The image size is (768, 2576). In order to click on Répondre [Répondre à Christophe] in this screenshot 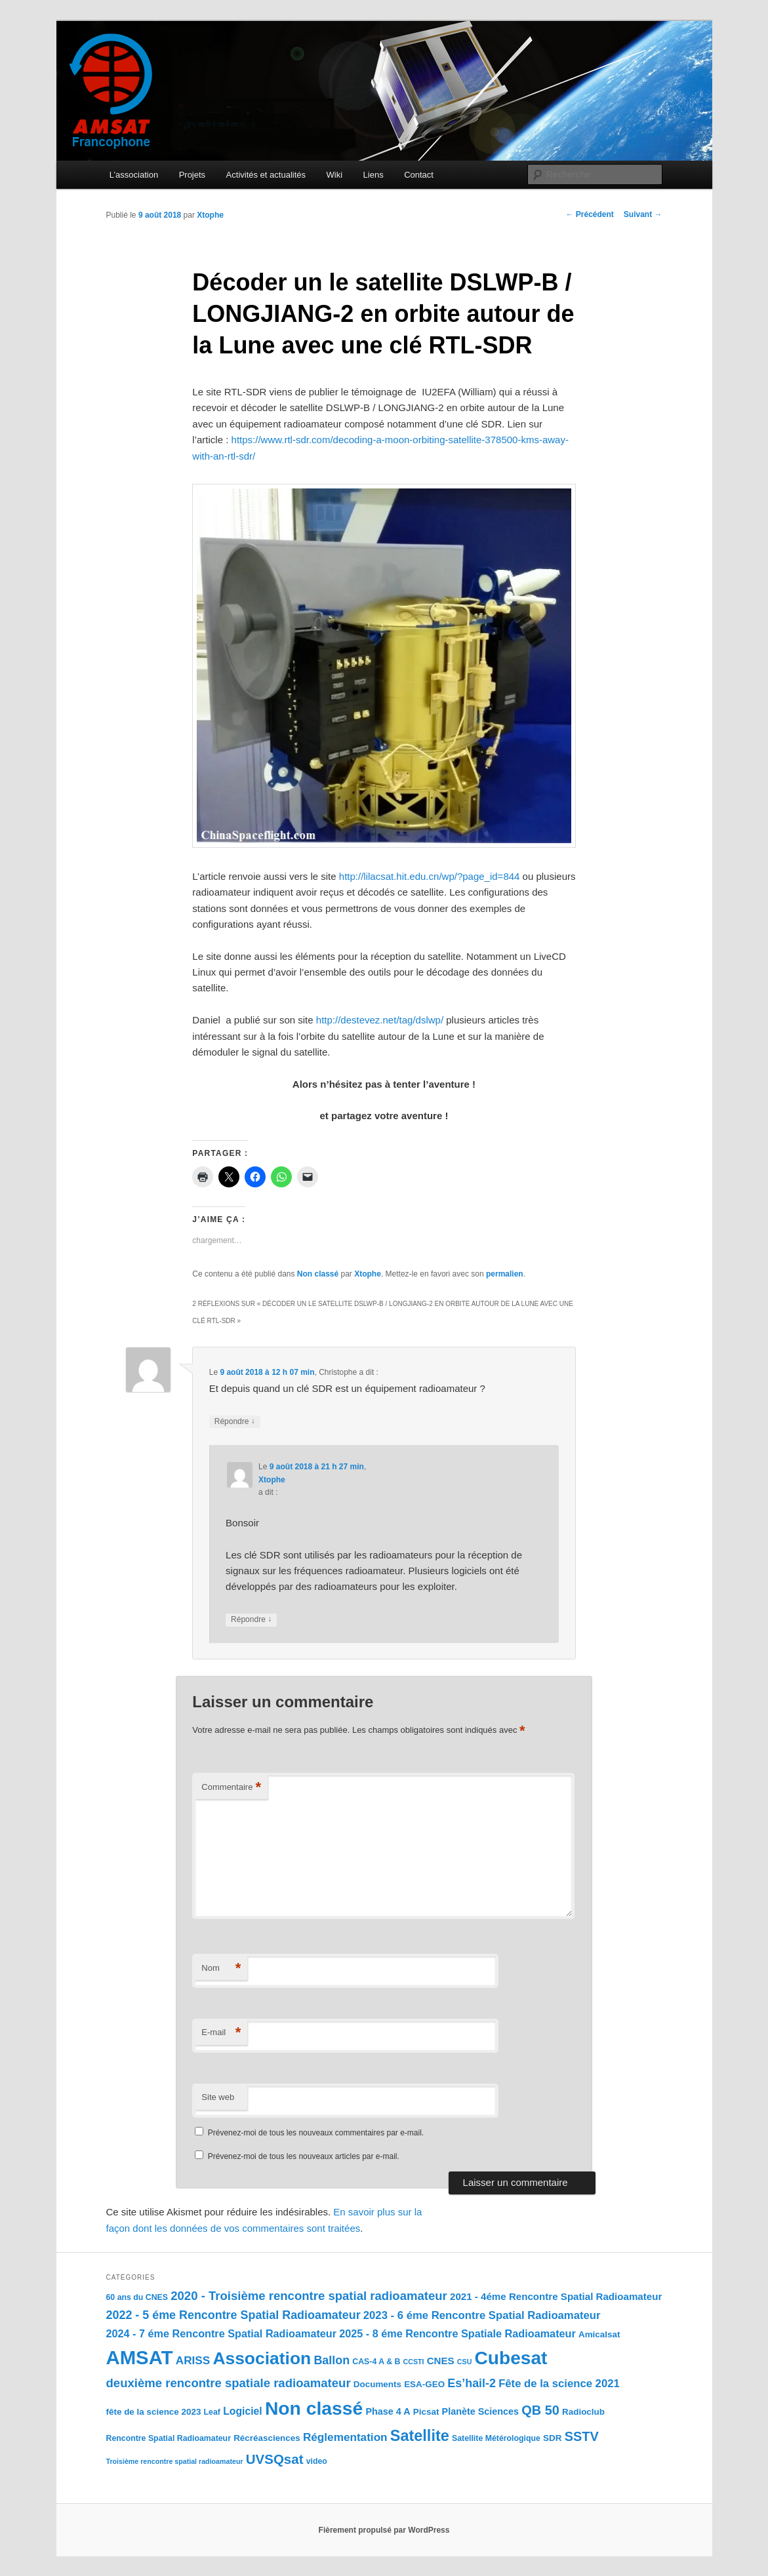, I will do `click(234, 1422)`.